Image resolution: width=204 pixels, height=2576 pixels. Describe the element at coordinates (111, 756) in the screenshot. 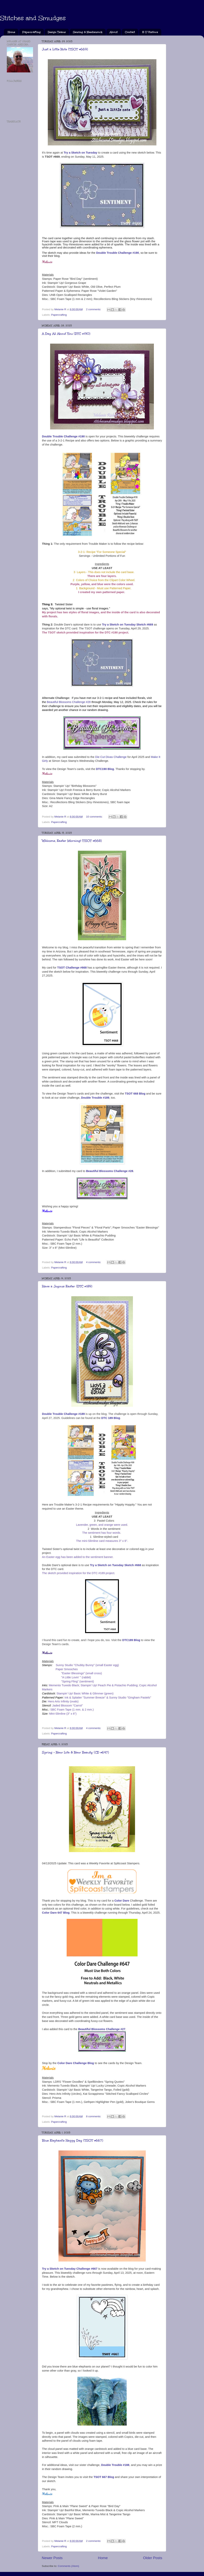

I see `Die Cut Divas Challenge` at that location.